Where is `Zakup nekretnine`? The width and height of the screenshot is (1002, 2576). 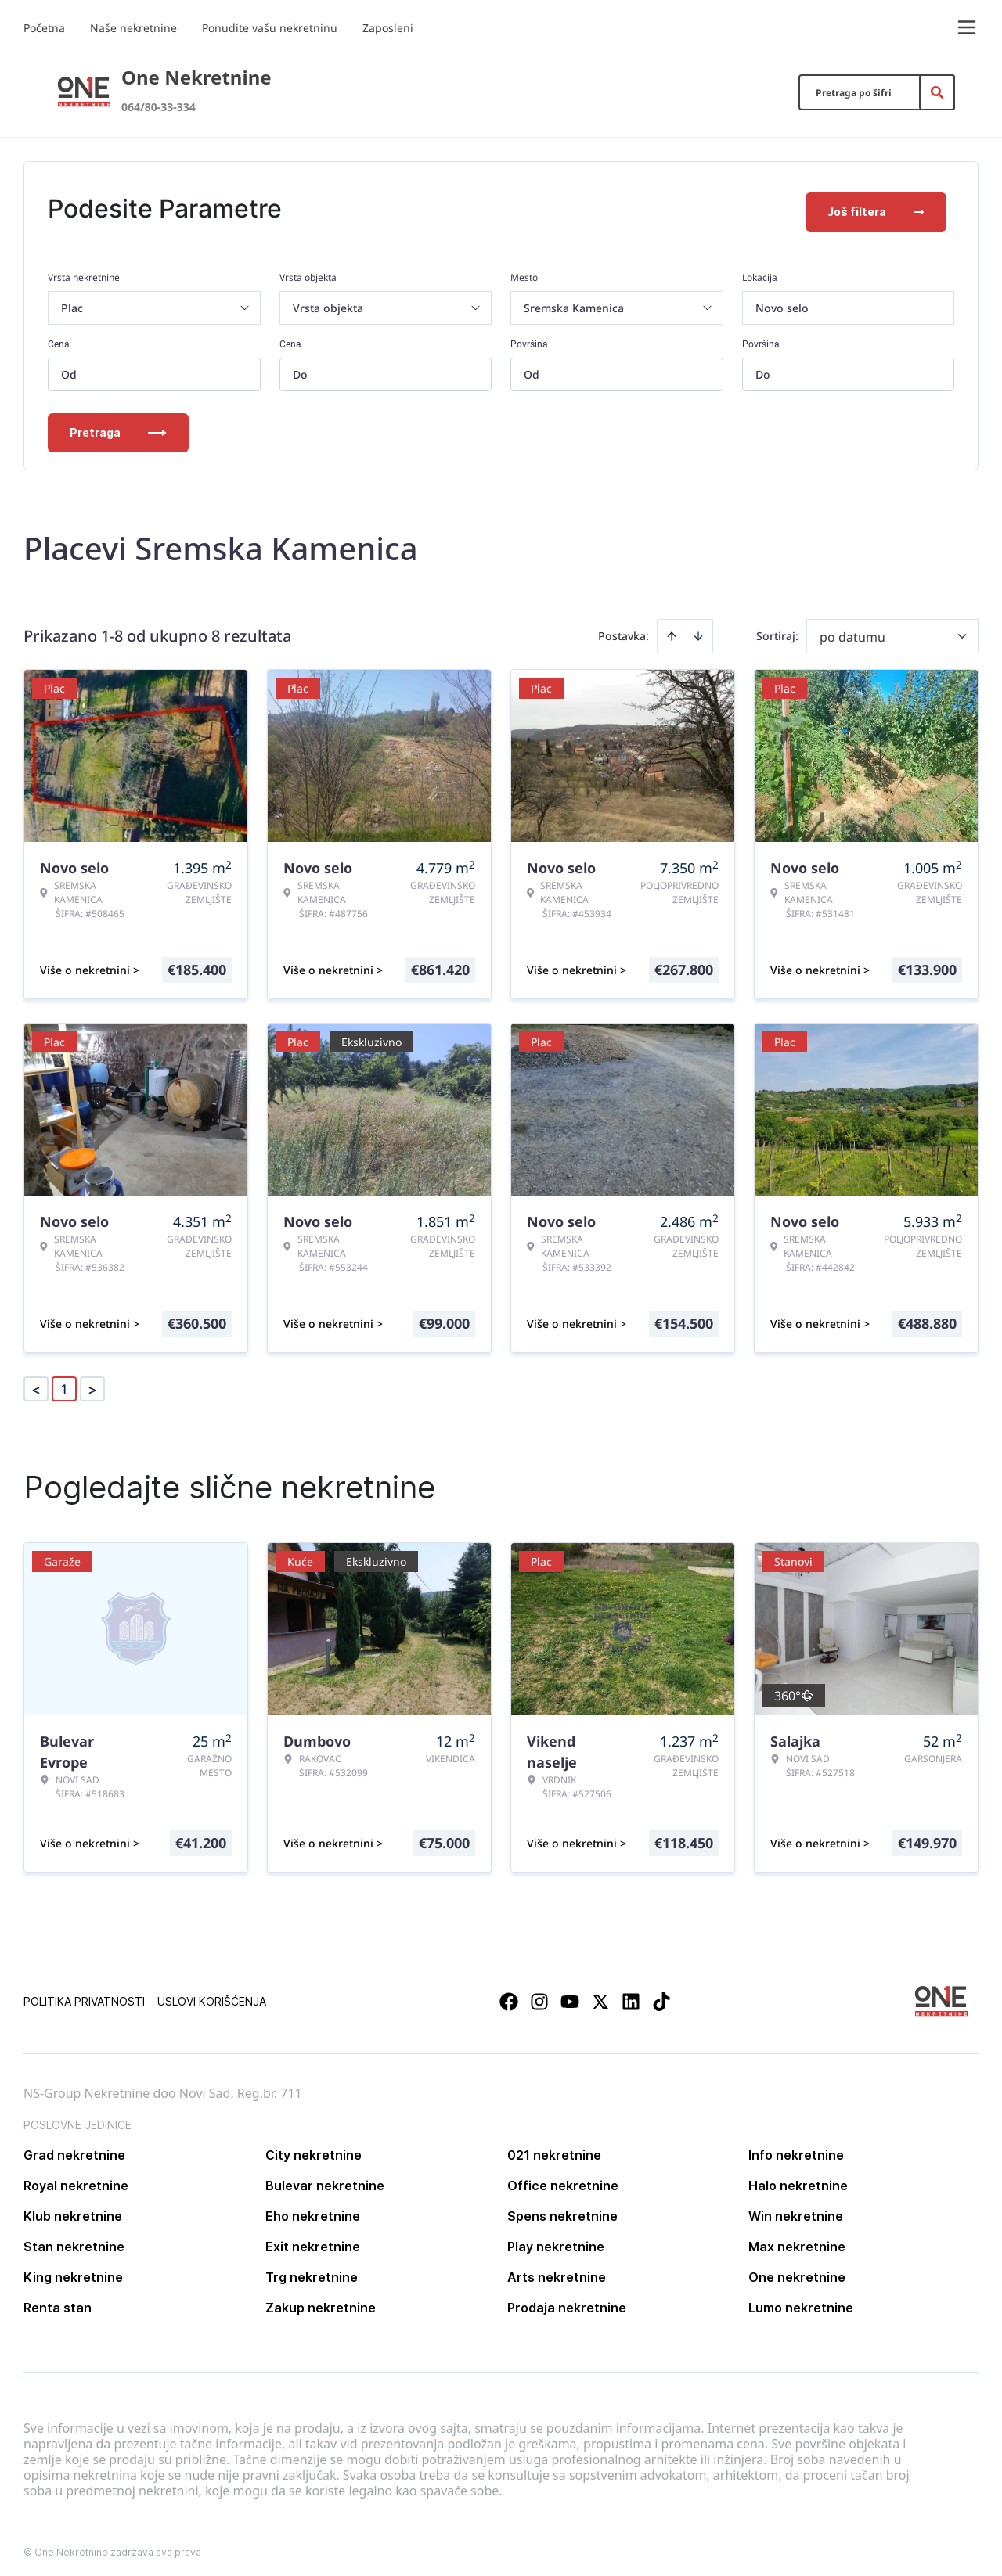
Zakup nekretnine is located at coordinates (320, 2300).